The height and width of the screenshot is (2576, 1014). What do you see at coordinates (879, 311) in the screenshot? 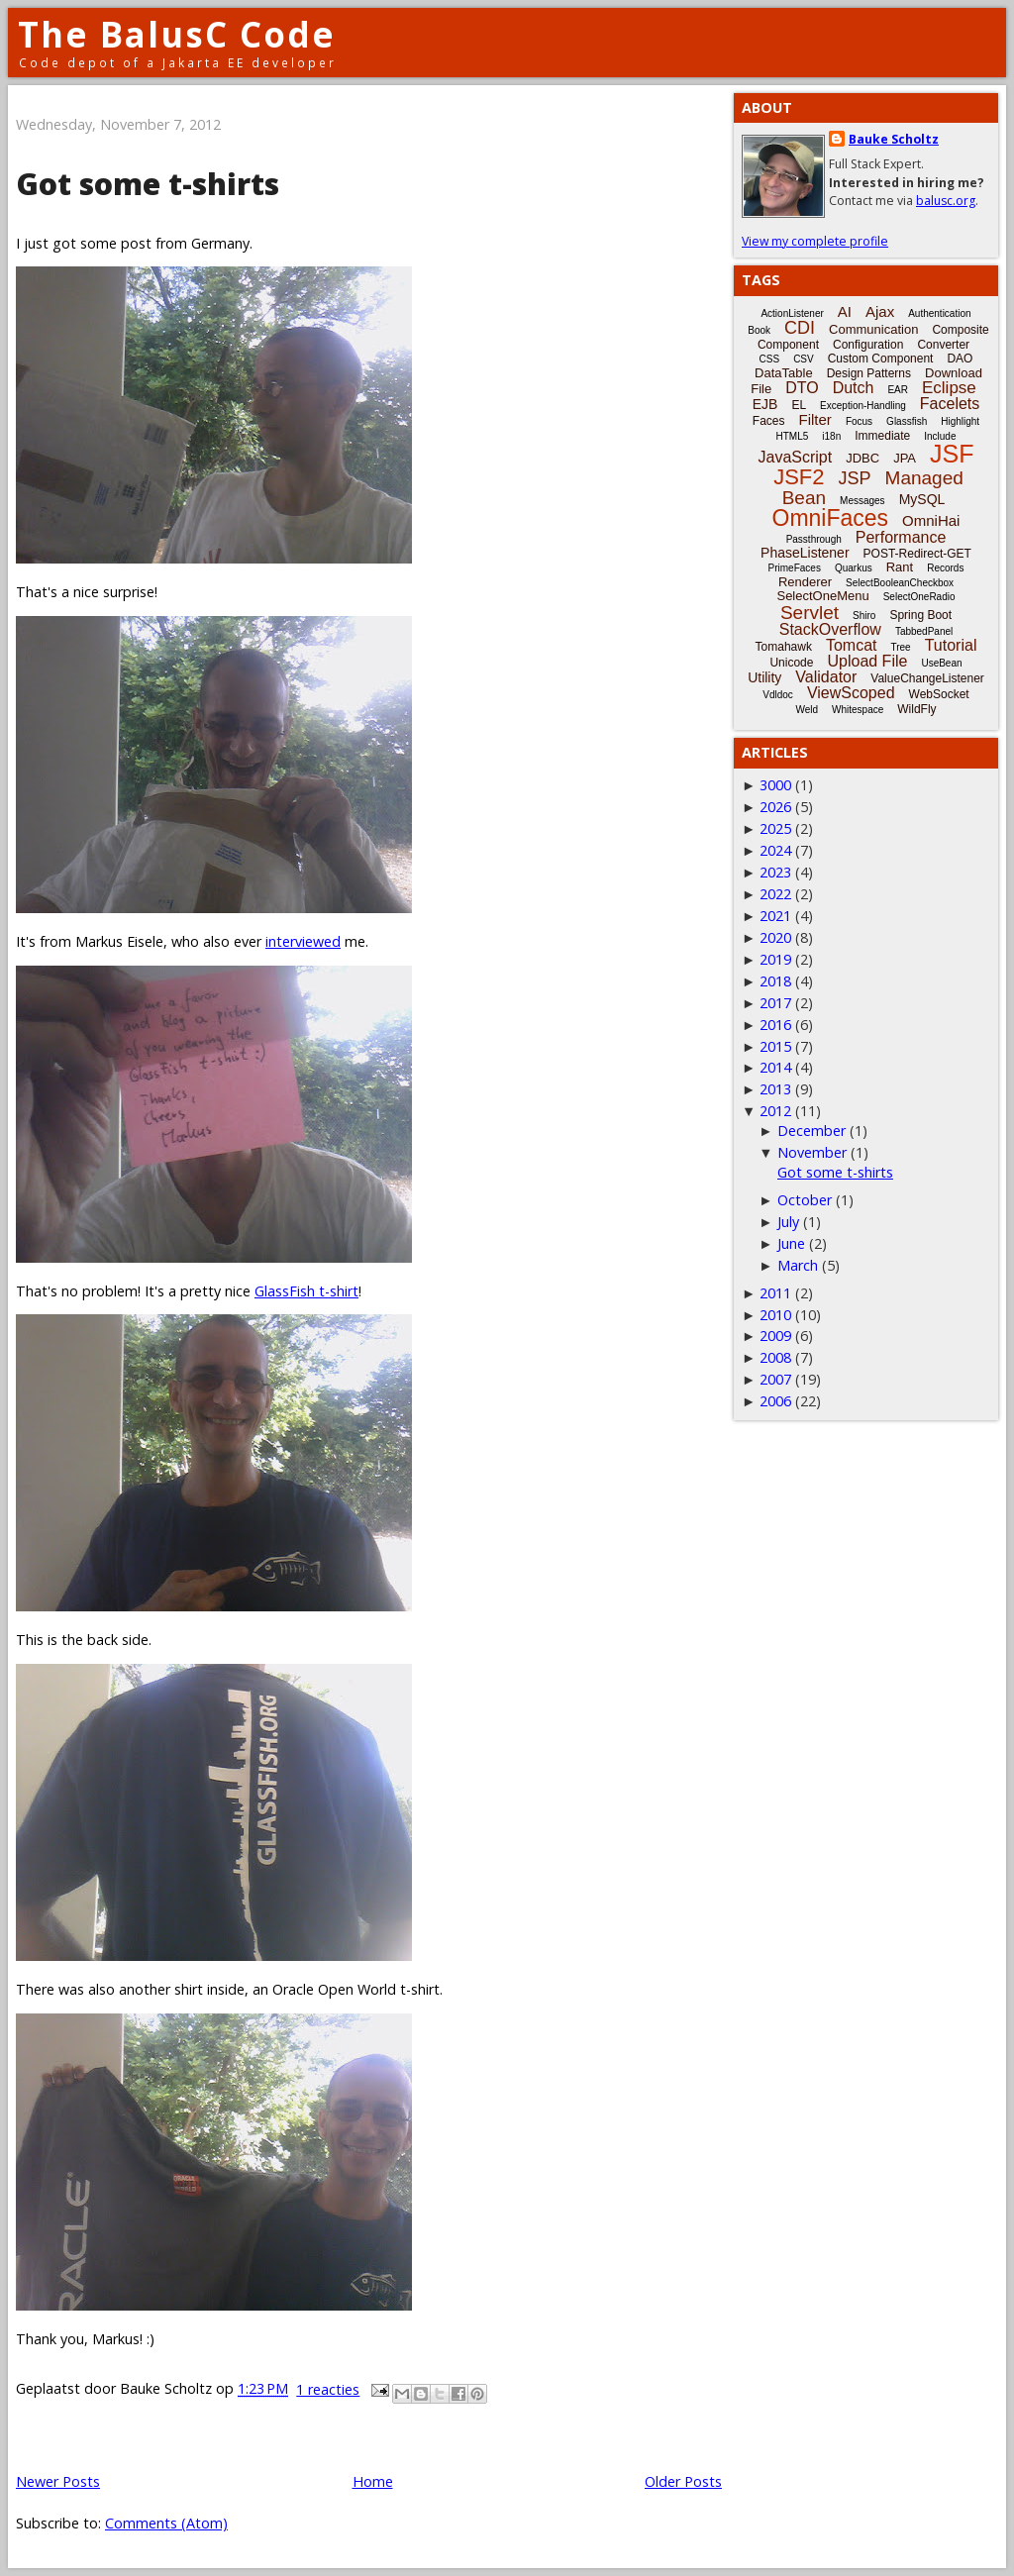
I see `Ajax` at bounding box center [879, 311].